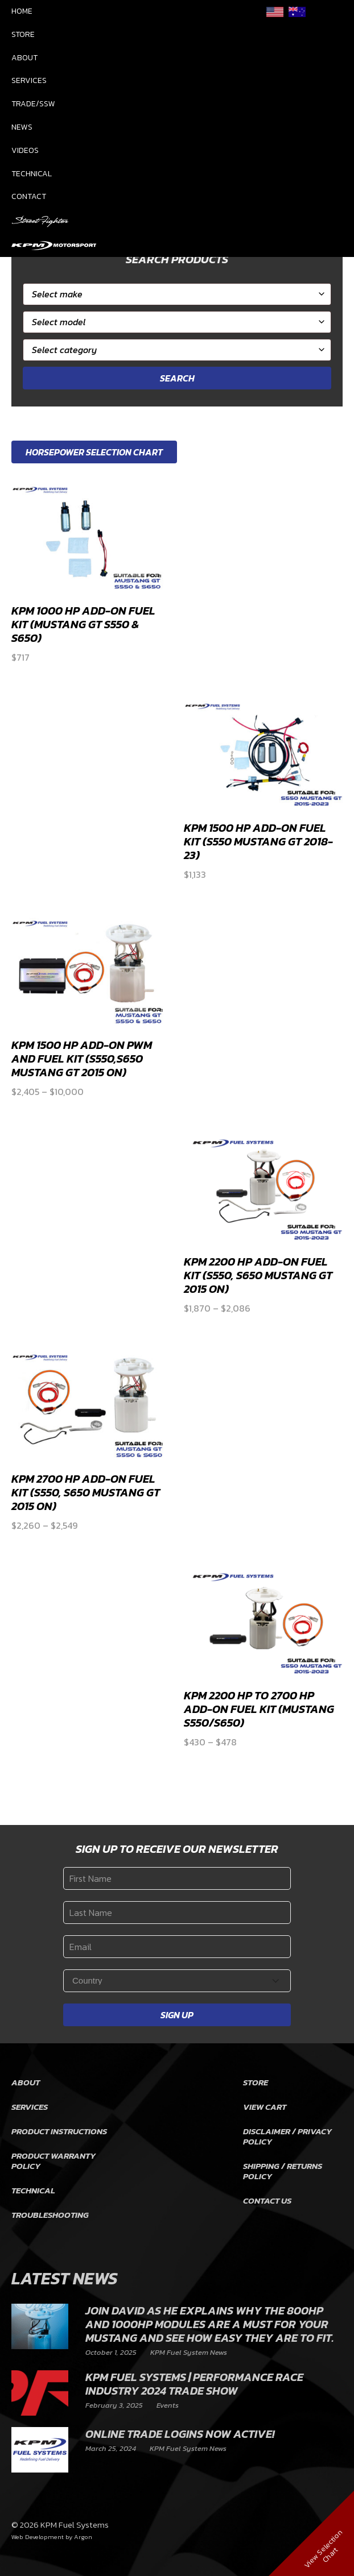  I want to click on Videos, so click(25, 150).